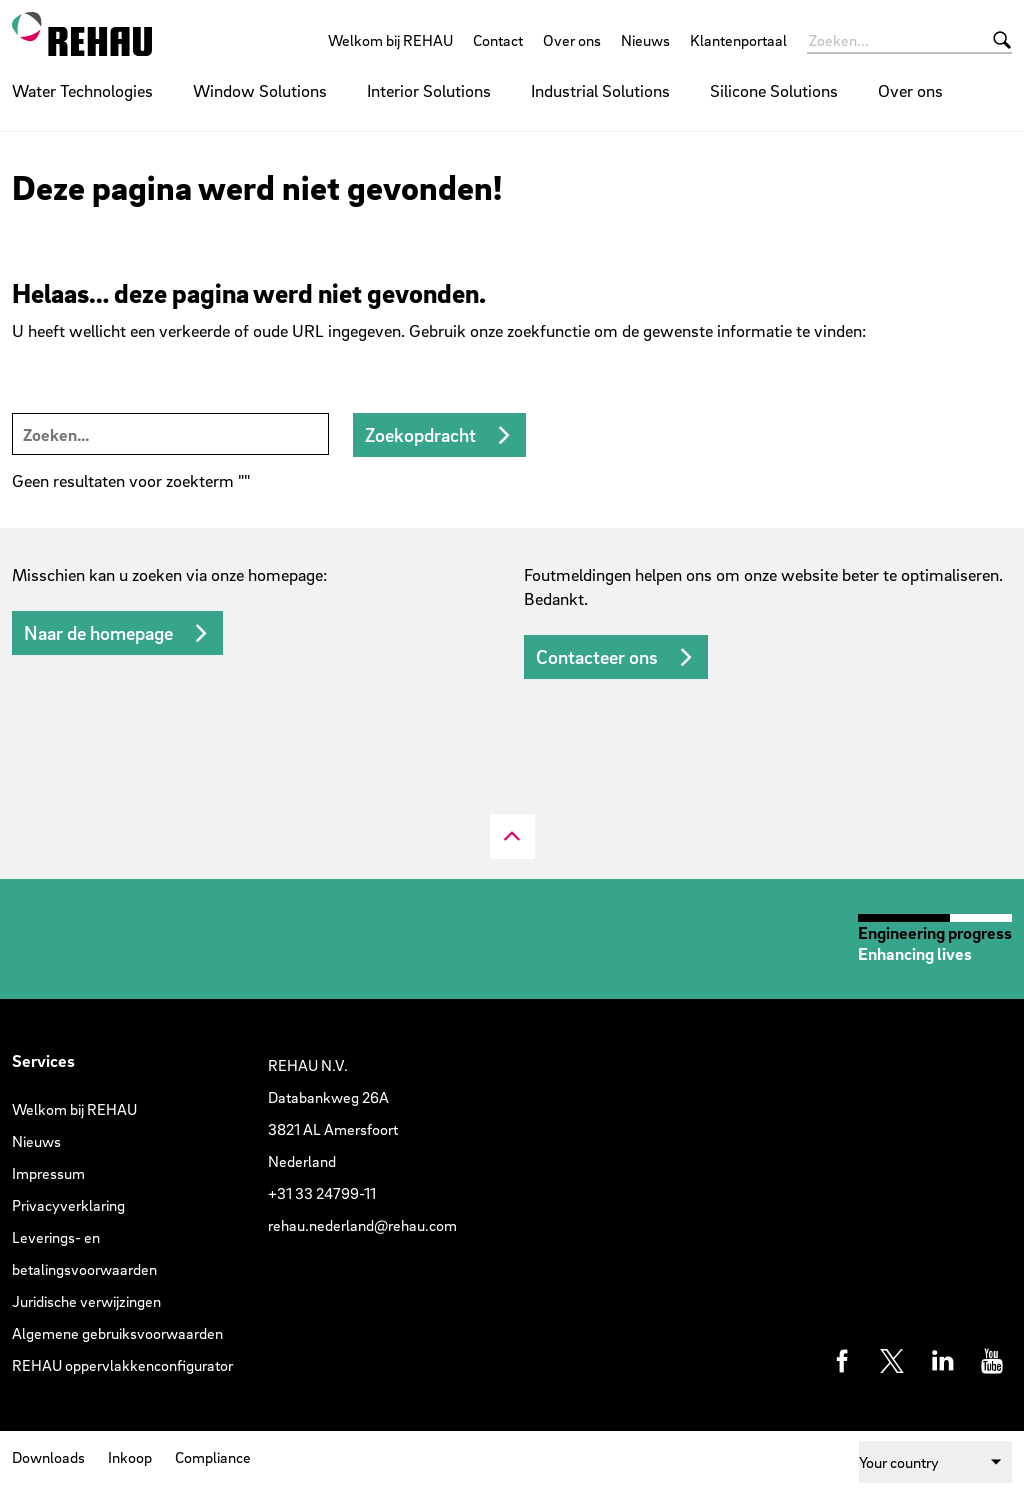  What do you see at coordinates (498, 40) in the screenshot?
I see `Contact` at bounding box center [498, 40].